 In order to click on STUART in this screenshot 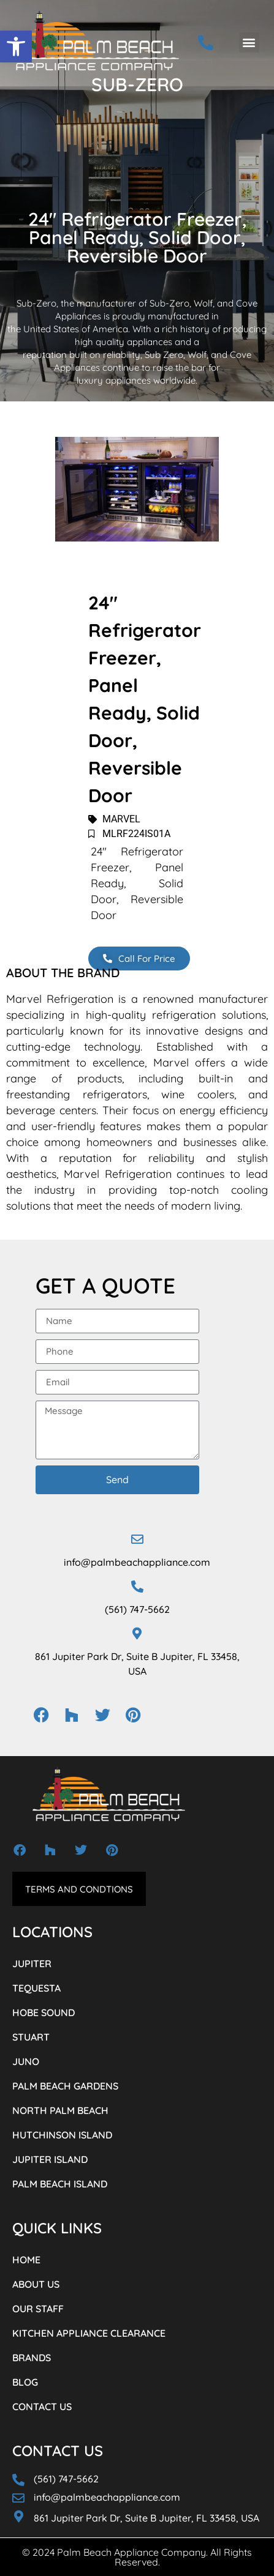, I will do `click(31, 2037)`.